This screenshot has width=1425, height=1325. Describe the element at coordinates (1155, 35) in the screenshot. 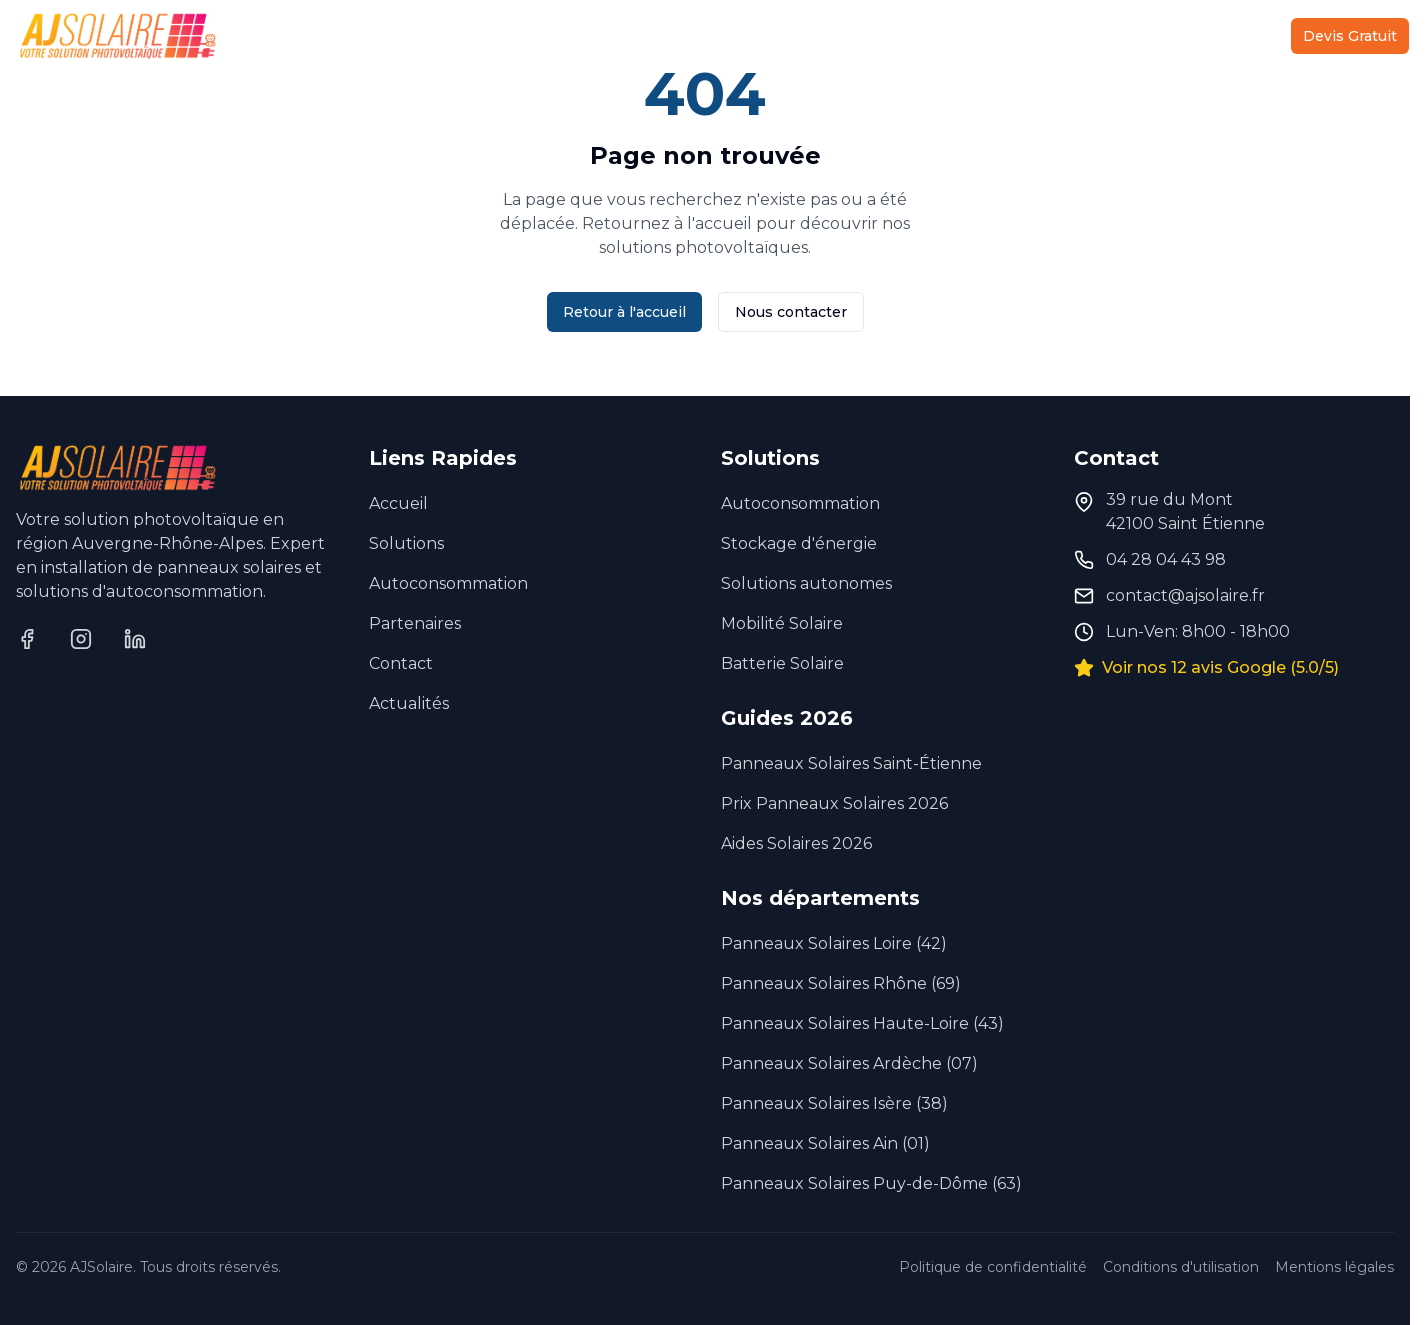

I see `Actu` at that location.